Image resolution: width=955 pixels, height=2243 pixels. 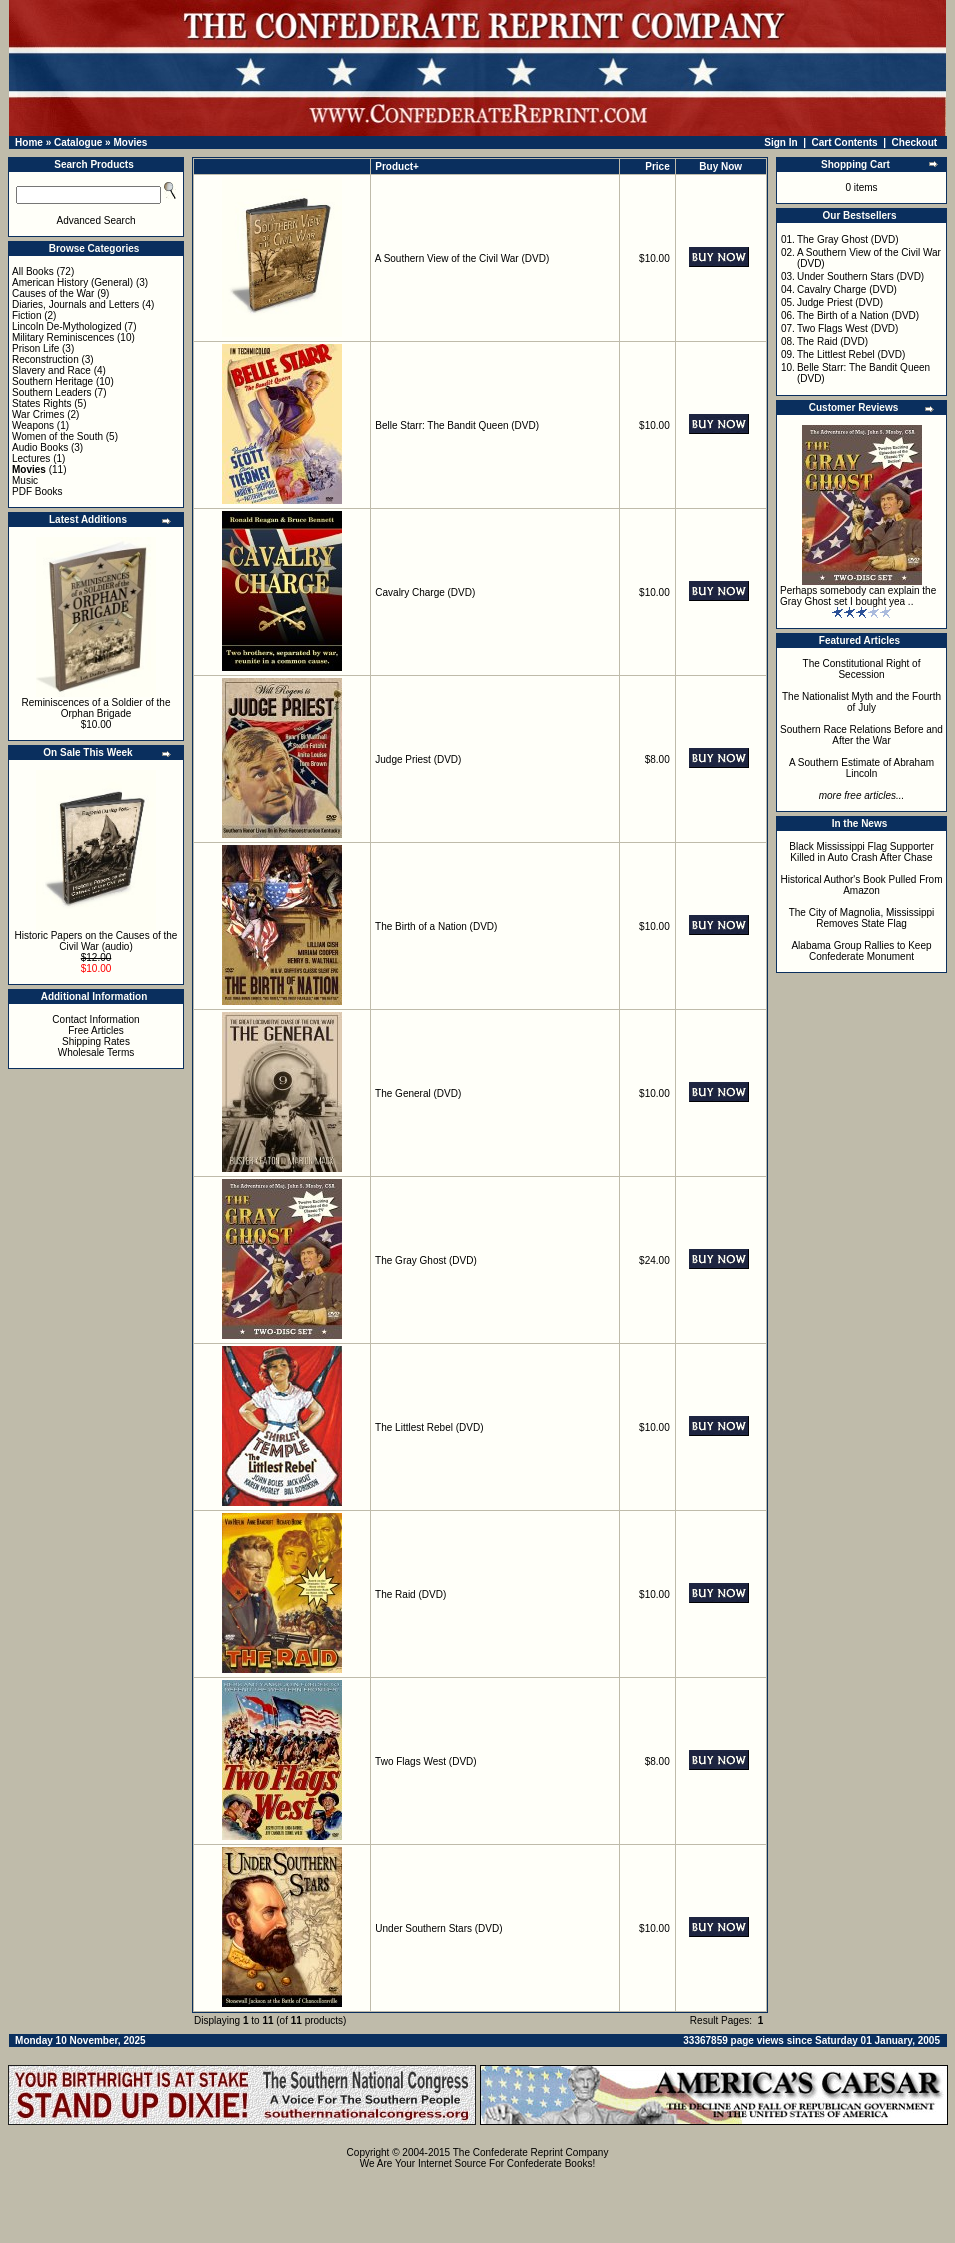 What do you see at coordinates (96, 941) in the screenshot?
I see `Historic Papers on the Causes of the Civil War (audio)` at bounding box center [96, 941].